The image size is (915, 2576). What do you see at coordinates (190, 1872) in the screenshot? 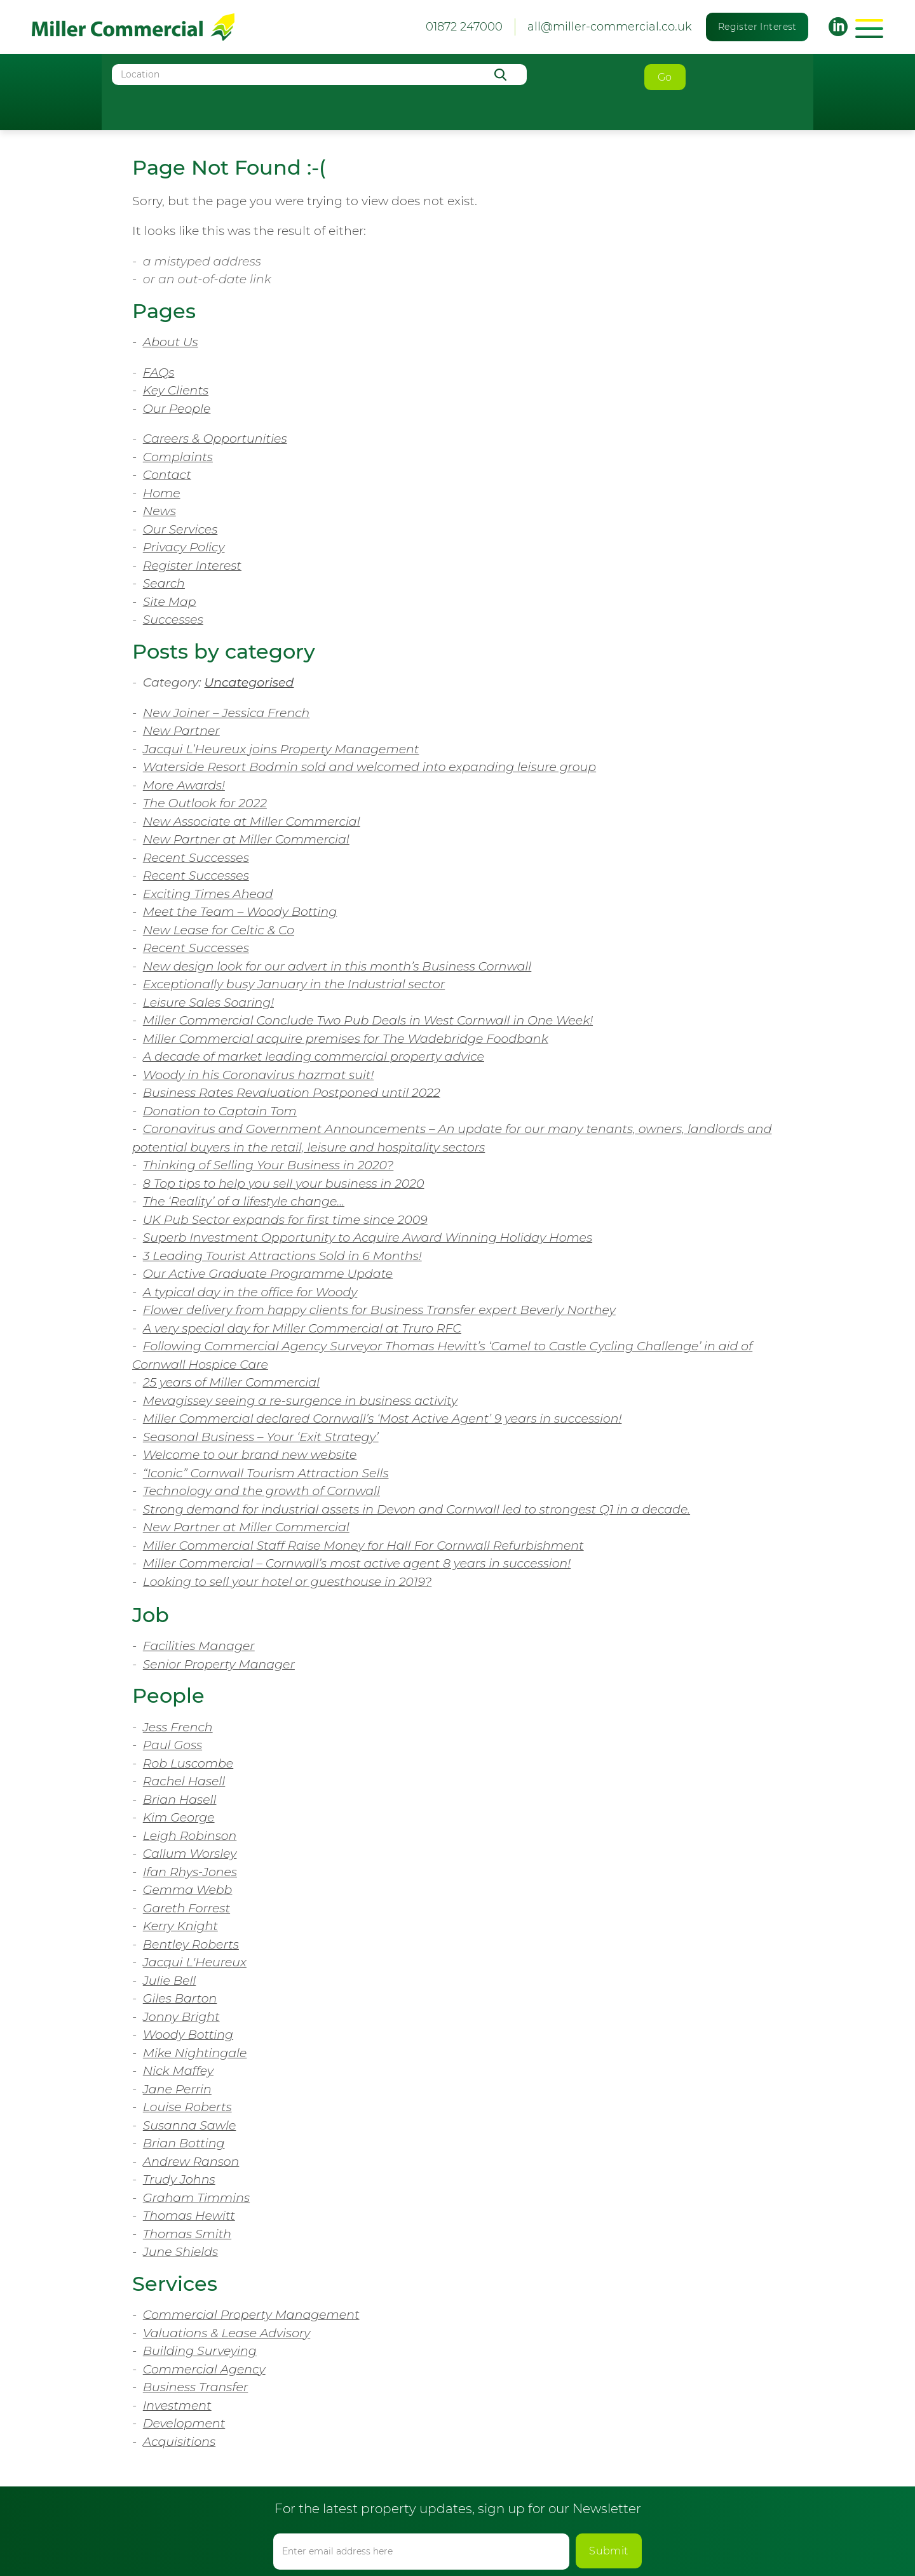
I see `Ifan Rhys-Jones` at bounding box center [190, 1872].